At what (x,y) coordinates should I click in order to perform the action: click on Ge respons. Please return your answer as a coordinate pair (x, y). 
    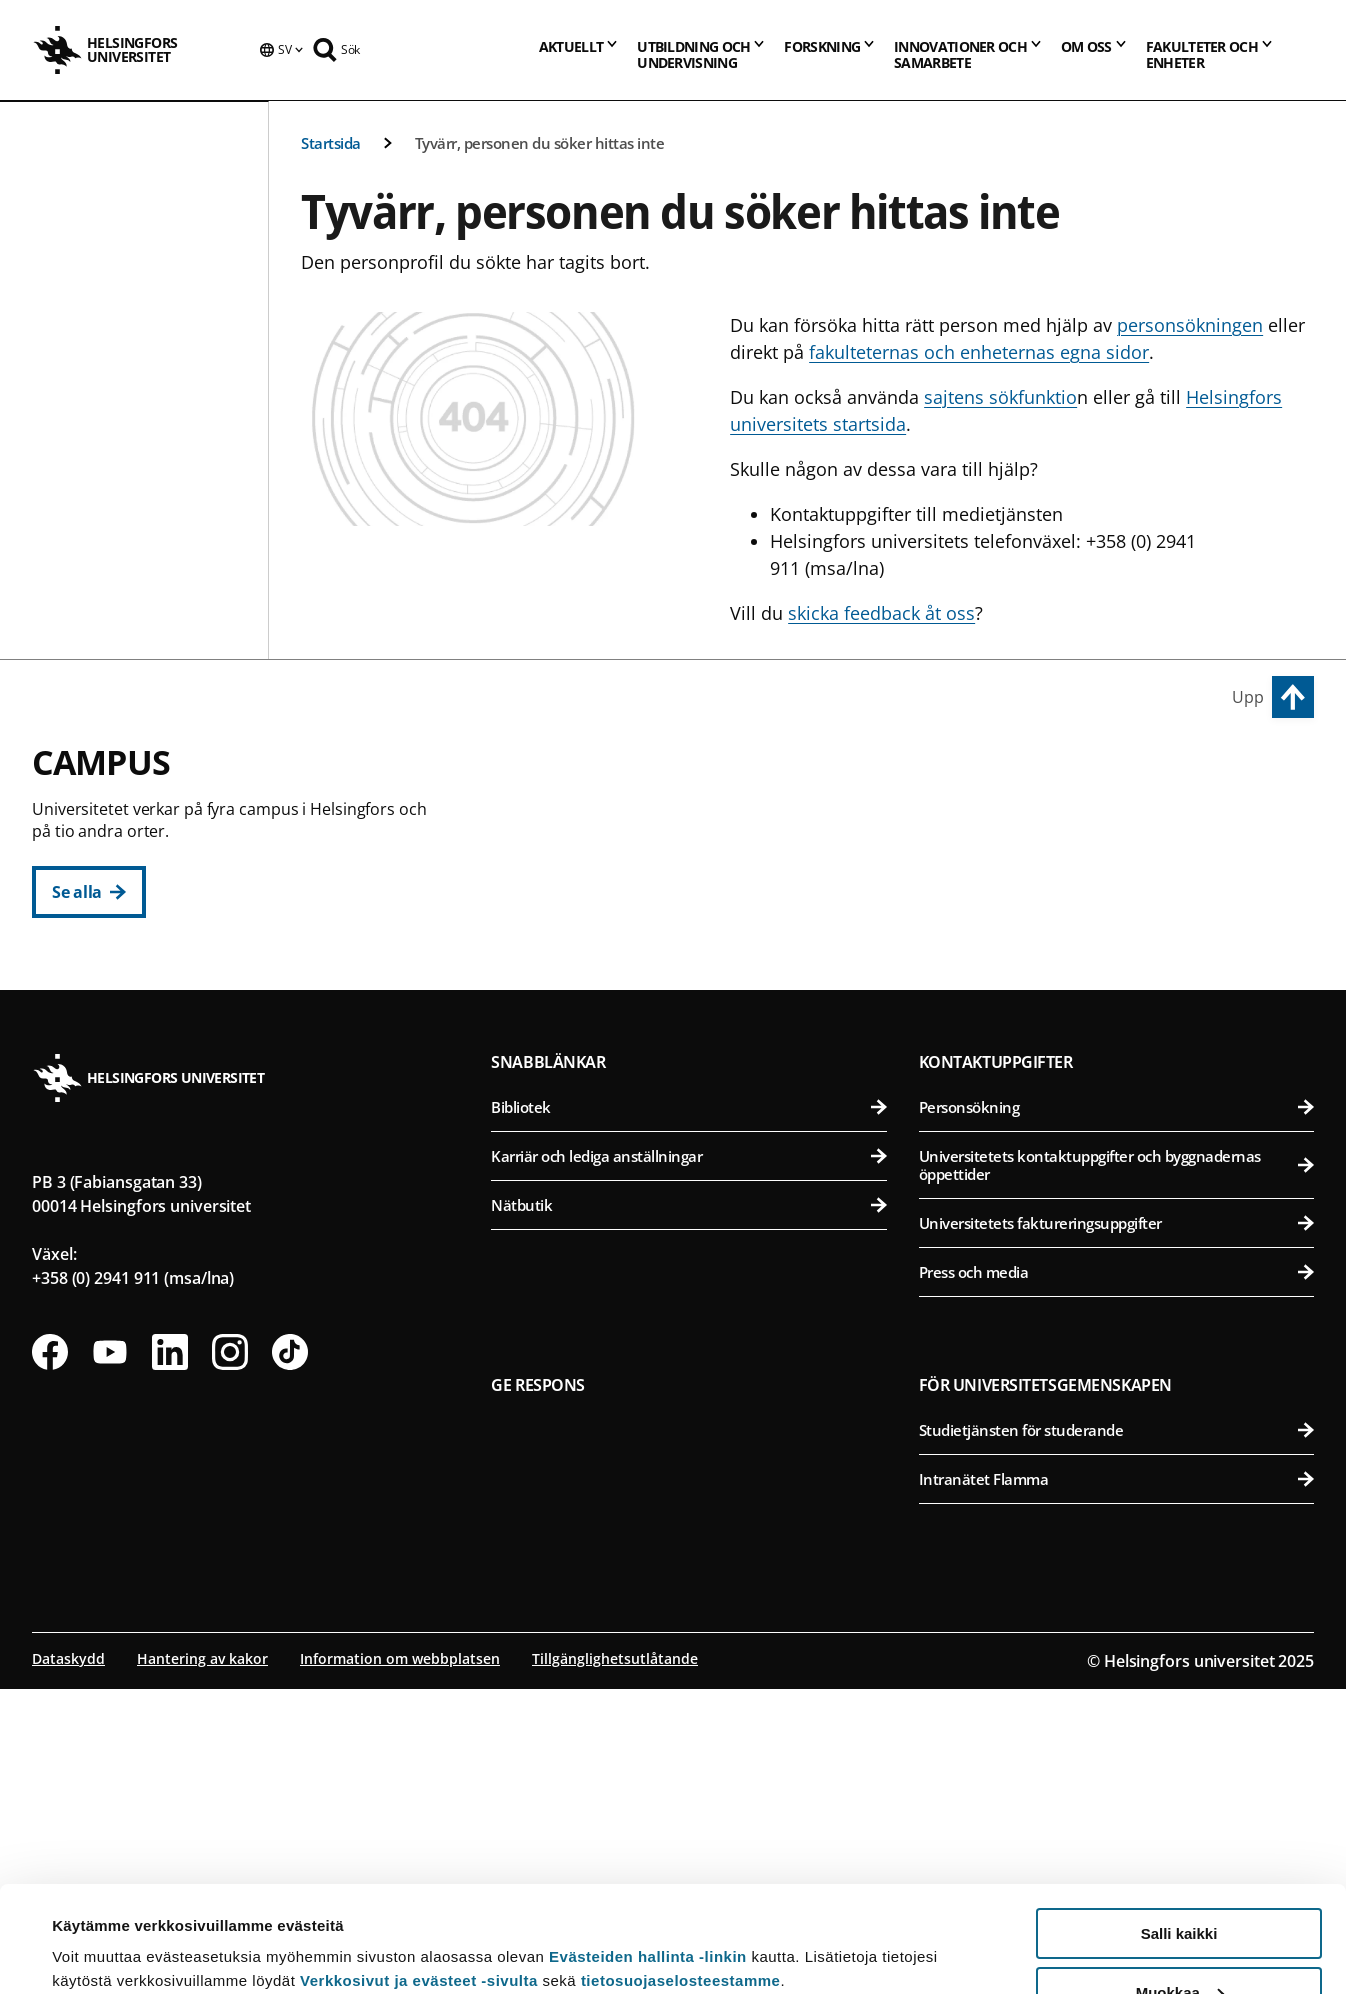
    Looking at the image, I should click on (538, 1690).